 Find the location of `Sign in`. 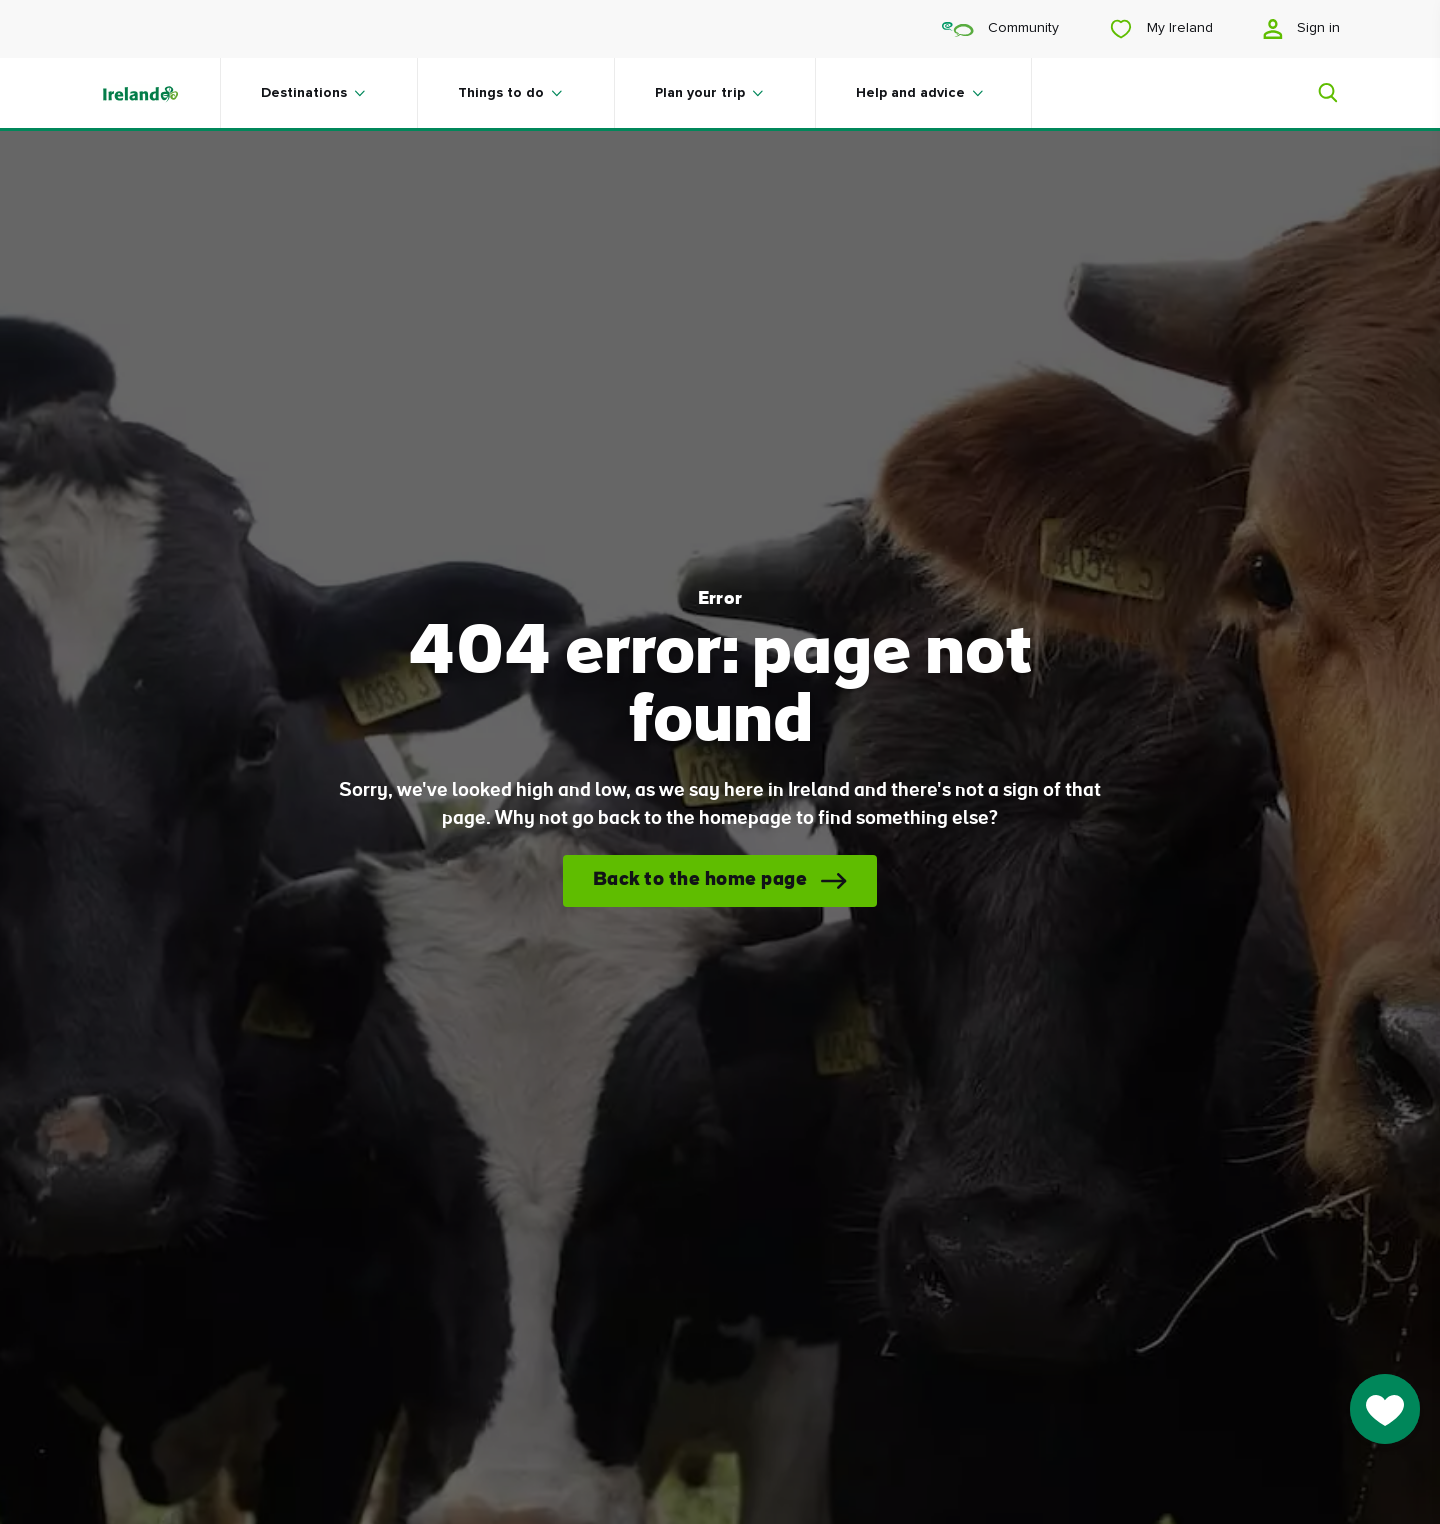

Sign in is located at coordinates (1301, 29).